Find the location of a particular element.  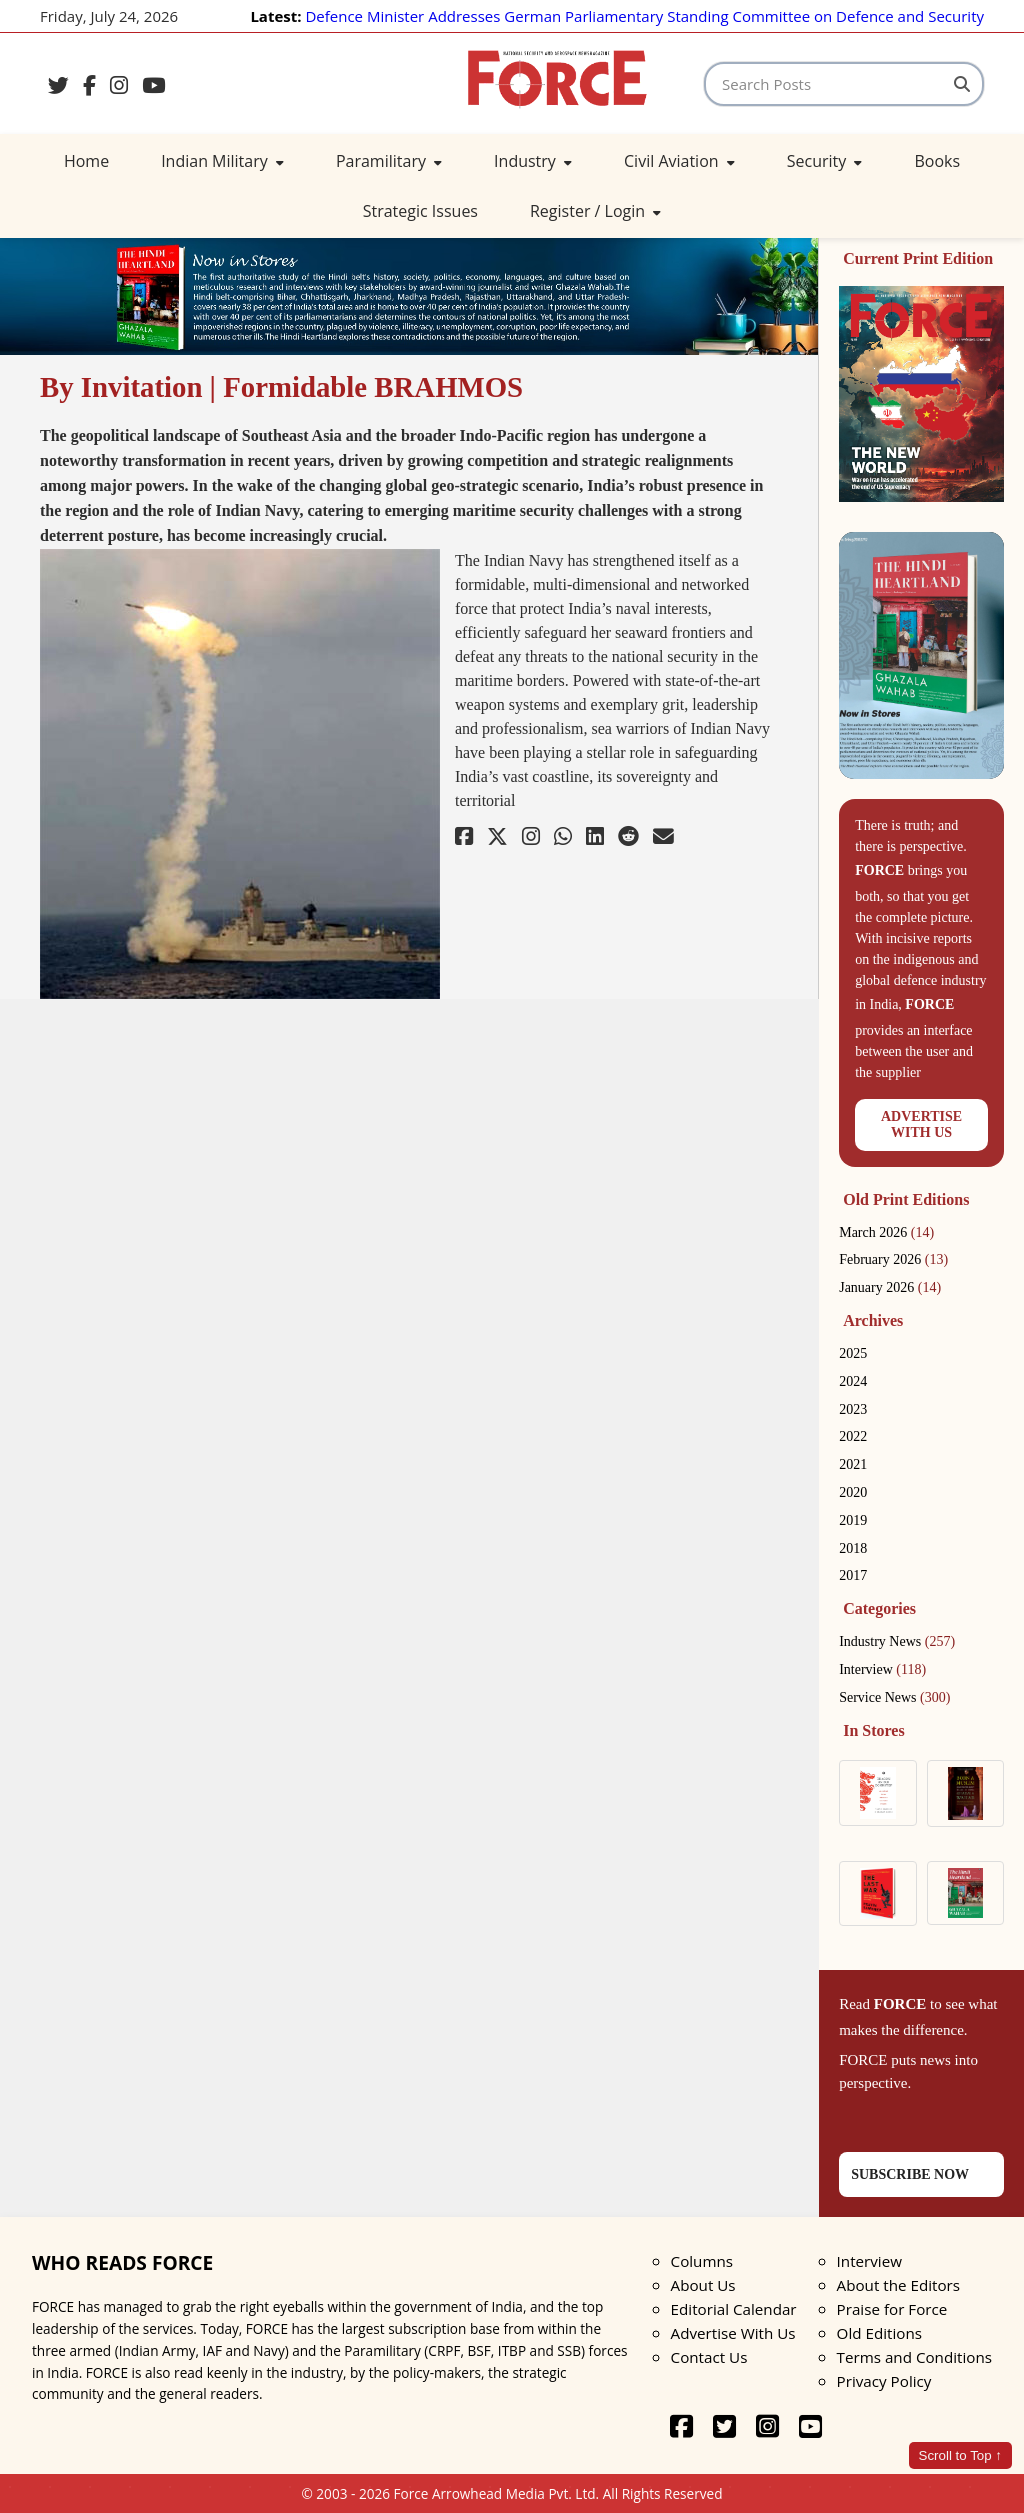

Industry News is located at coordinates (897, 1641).